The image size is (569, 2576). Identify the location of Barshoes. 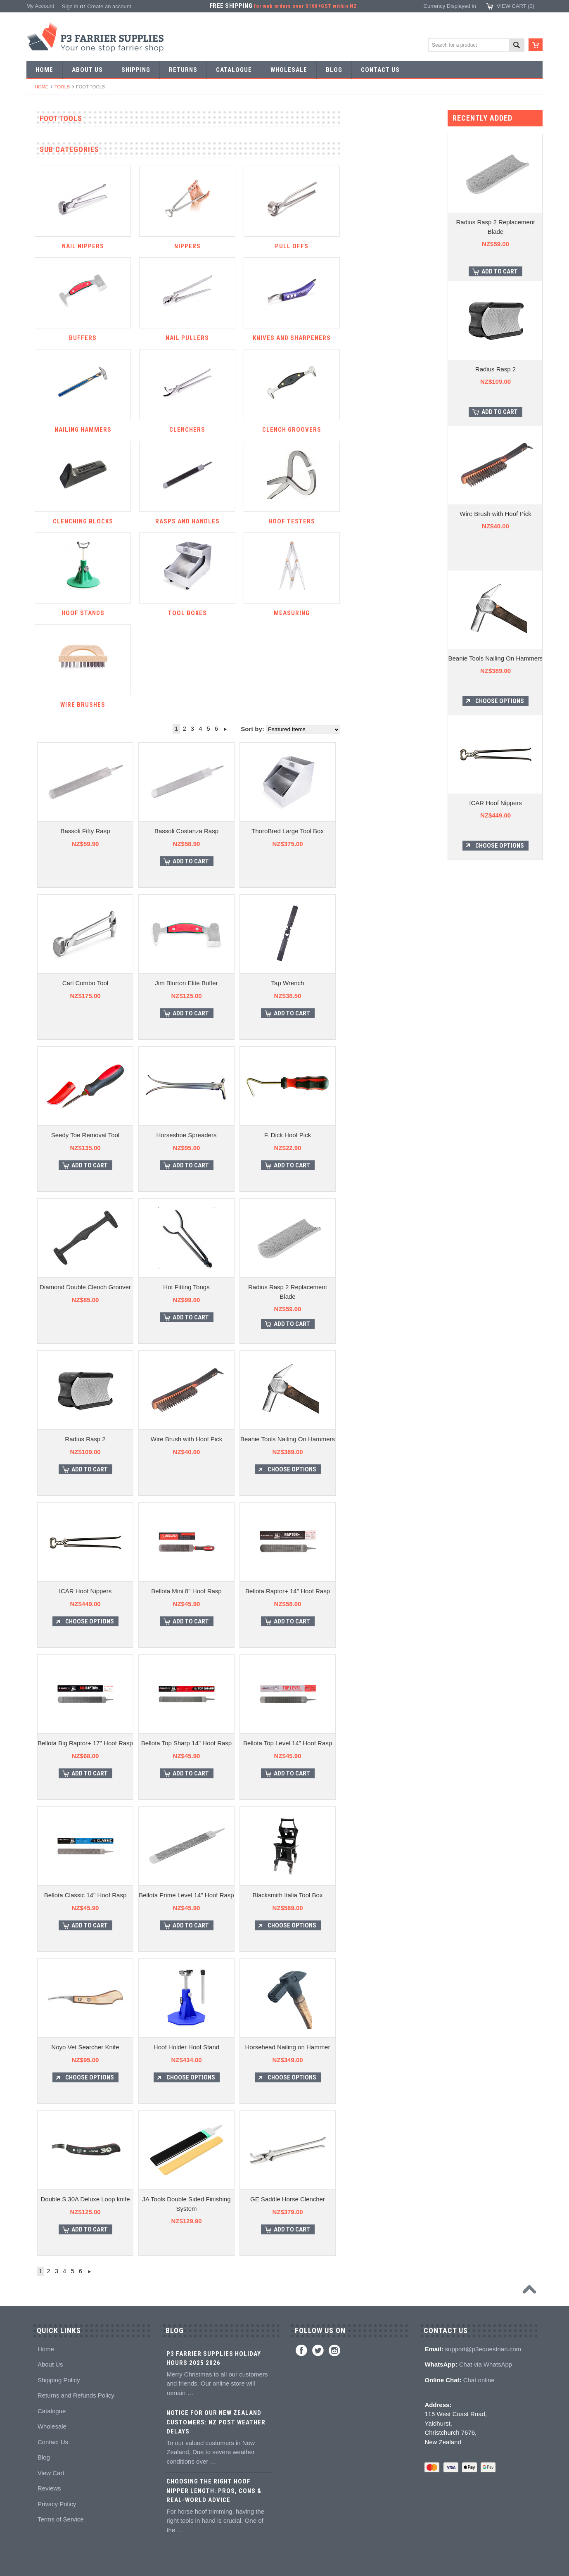
(42, 225).